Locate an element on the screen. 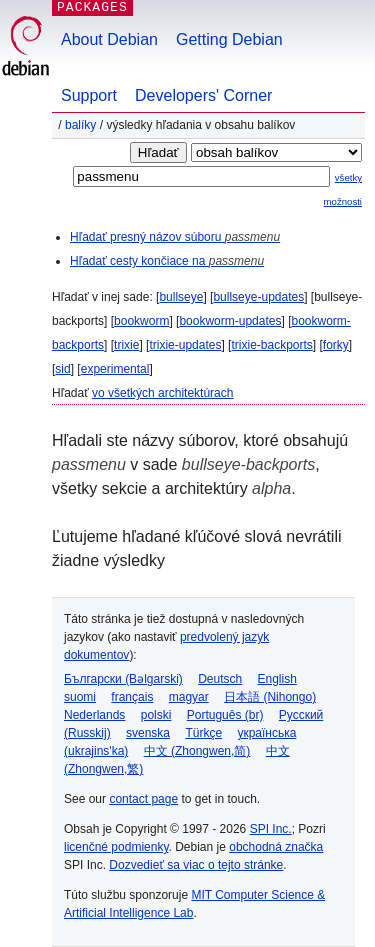 The width and height of the screenshot is (375, 947). Nederlands is located at coordinates (94, 715).